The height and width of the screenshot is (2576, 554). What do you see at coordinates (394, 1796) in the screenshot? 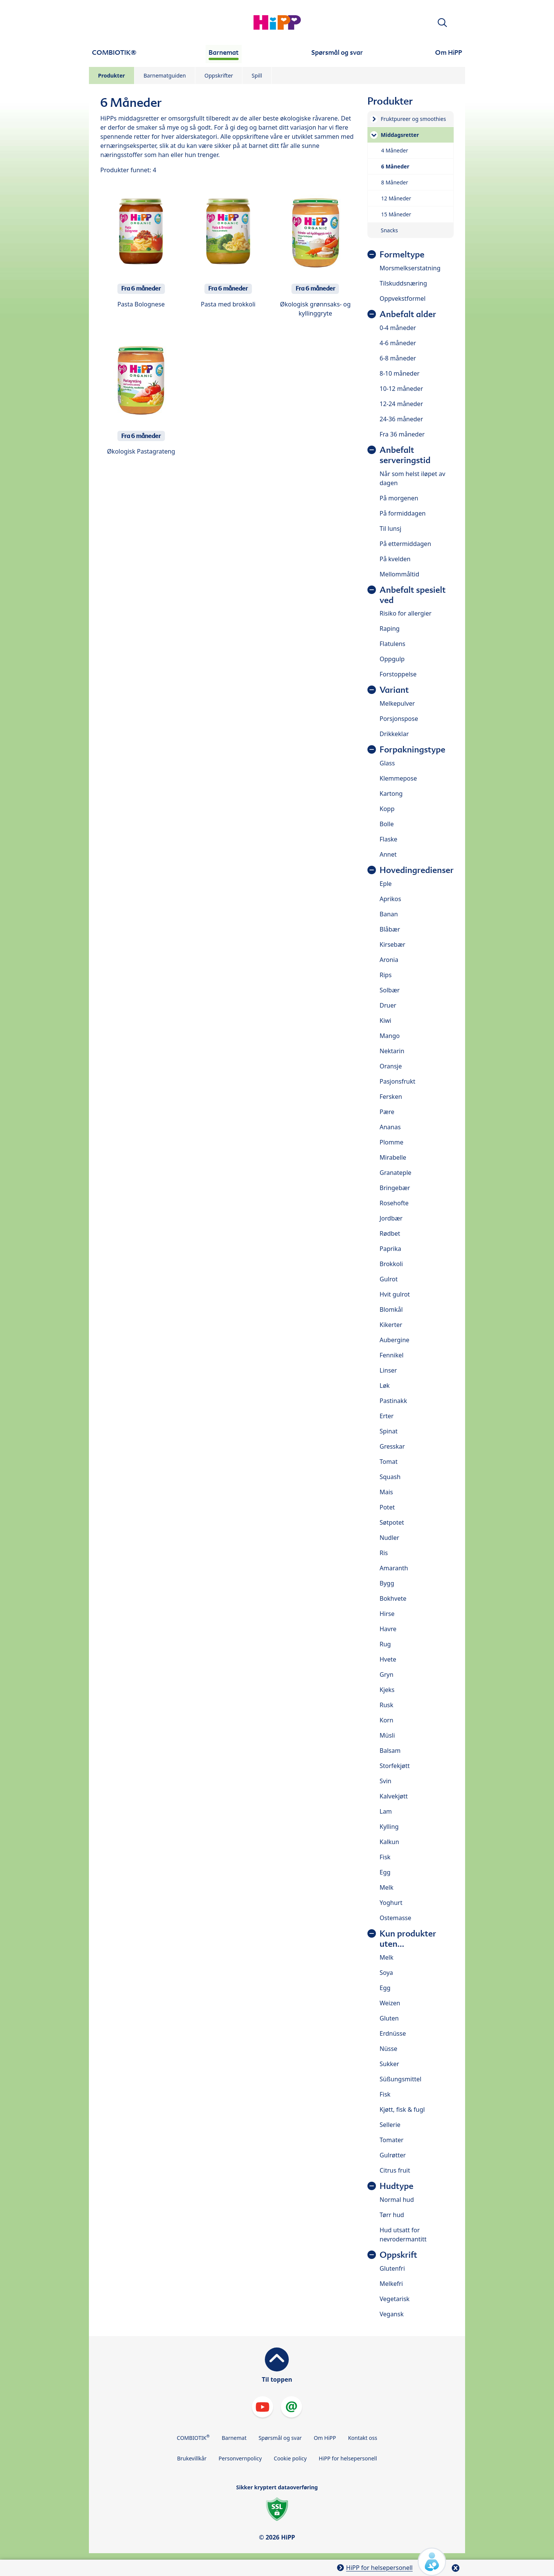
I see `Kalvekjøtt` at bounding box center [394, 1796].